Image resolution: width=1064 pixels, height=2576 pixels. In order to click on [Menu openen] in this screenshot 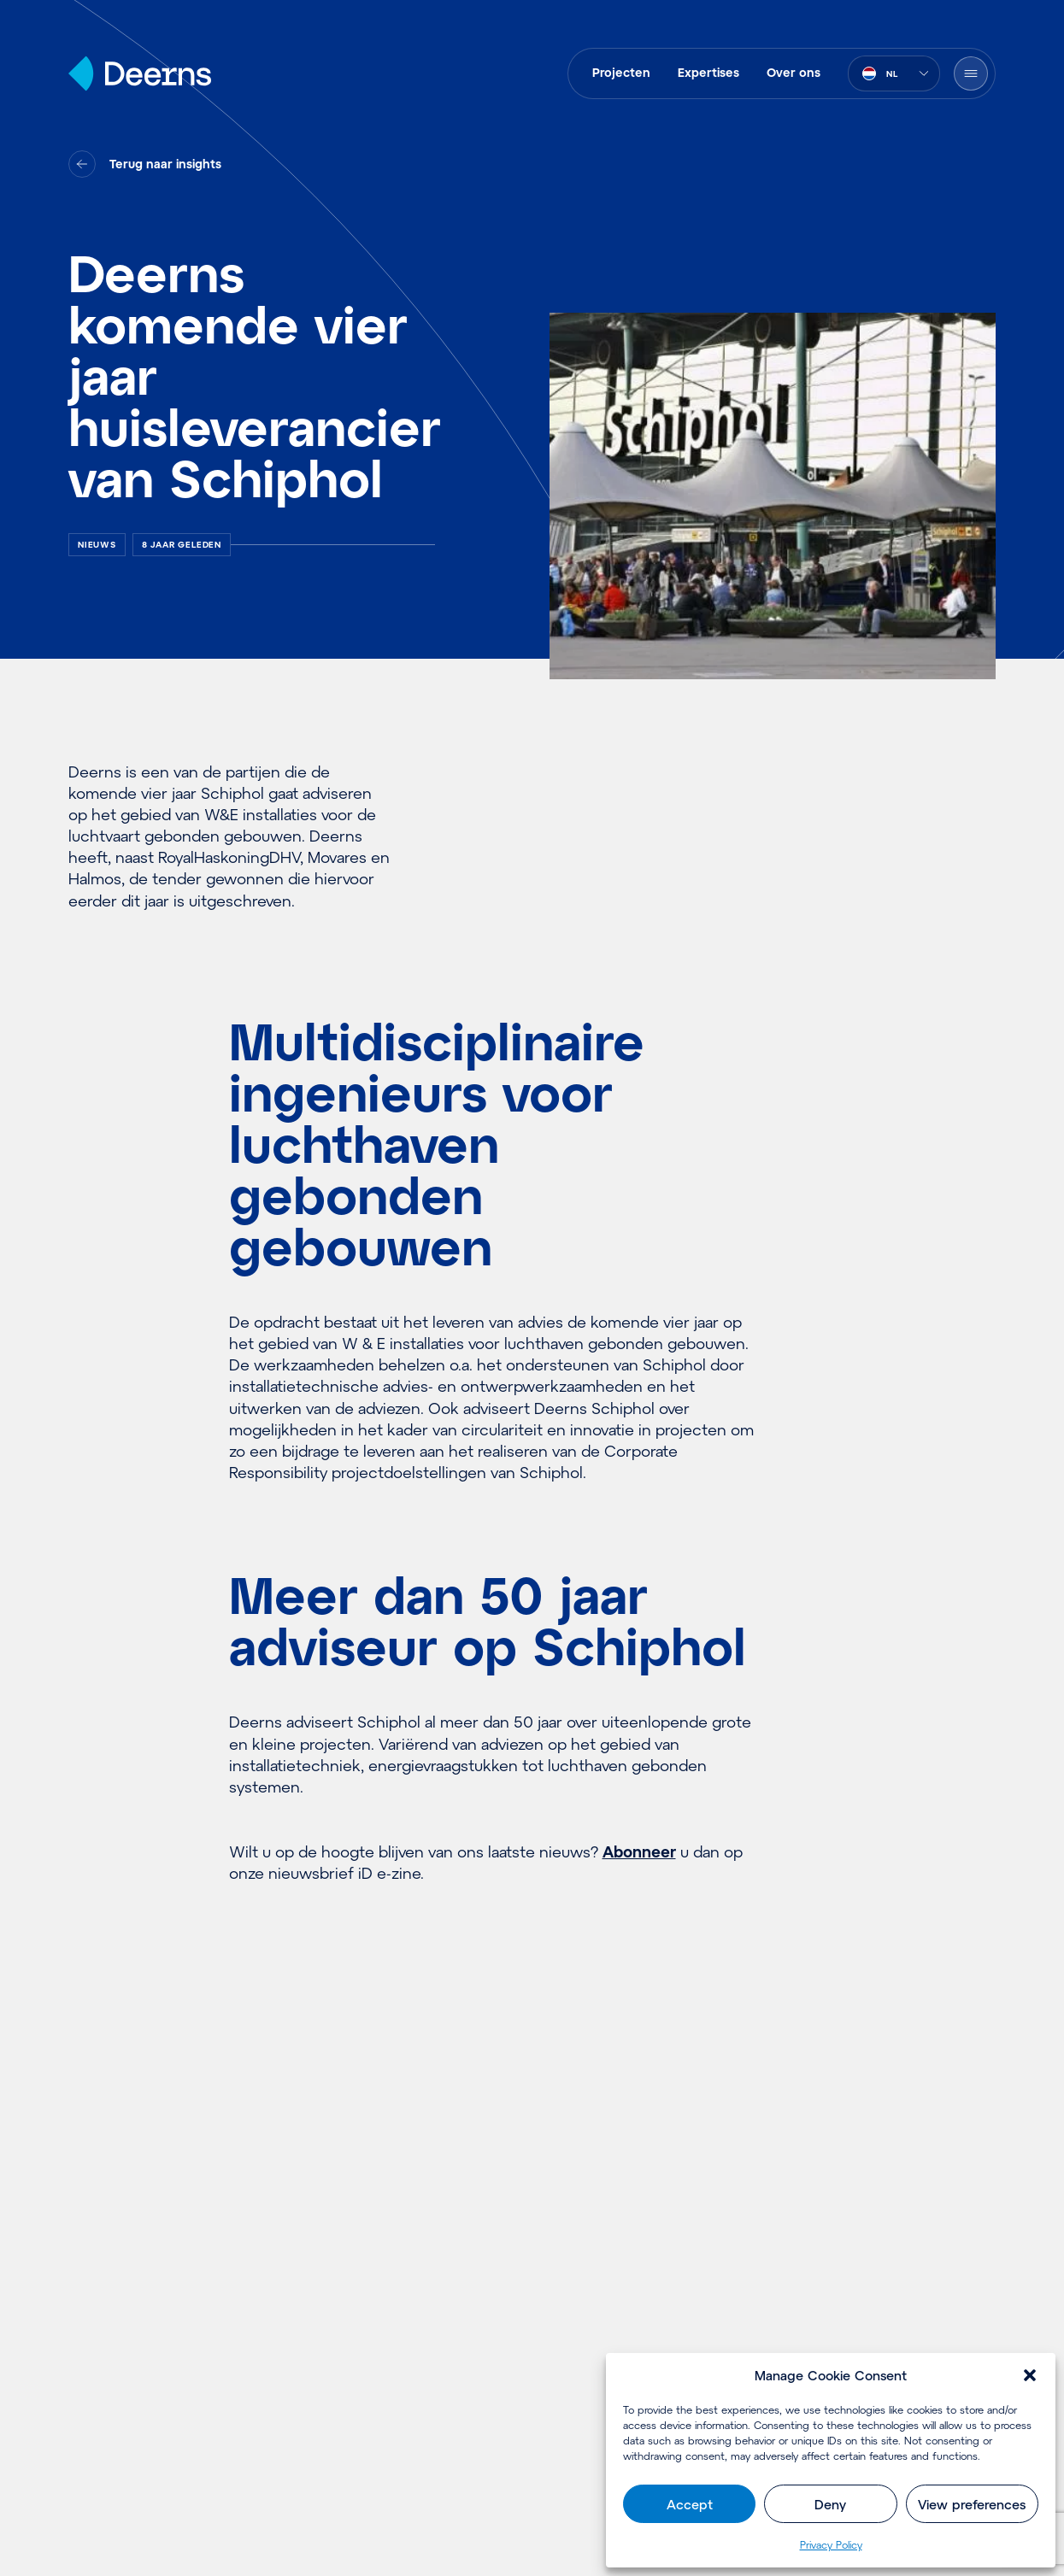, I will do `click(971, 73)`.